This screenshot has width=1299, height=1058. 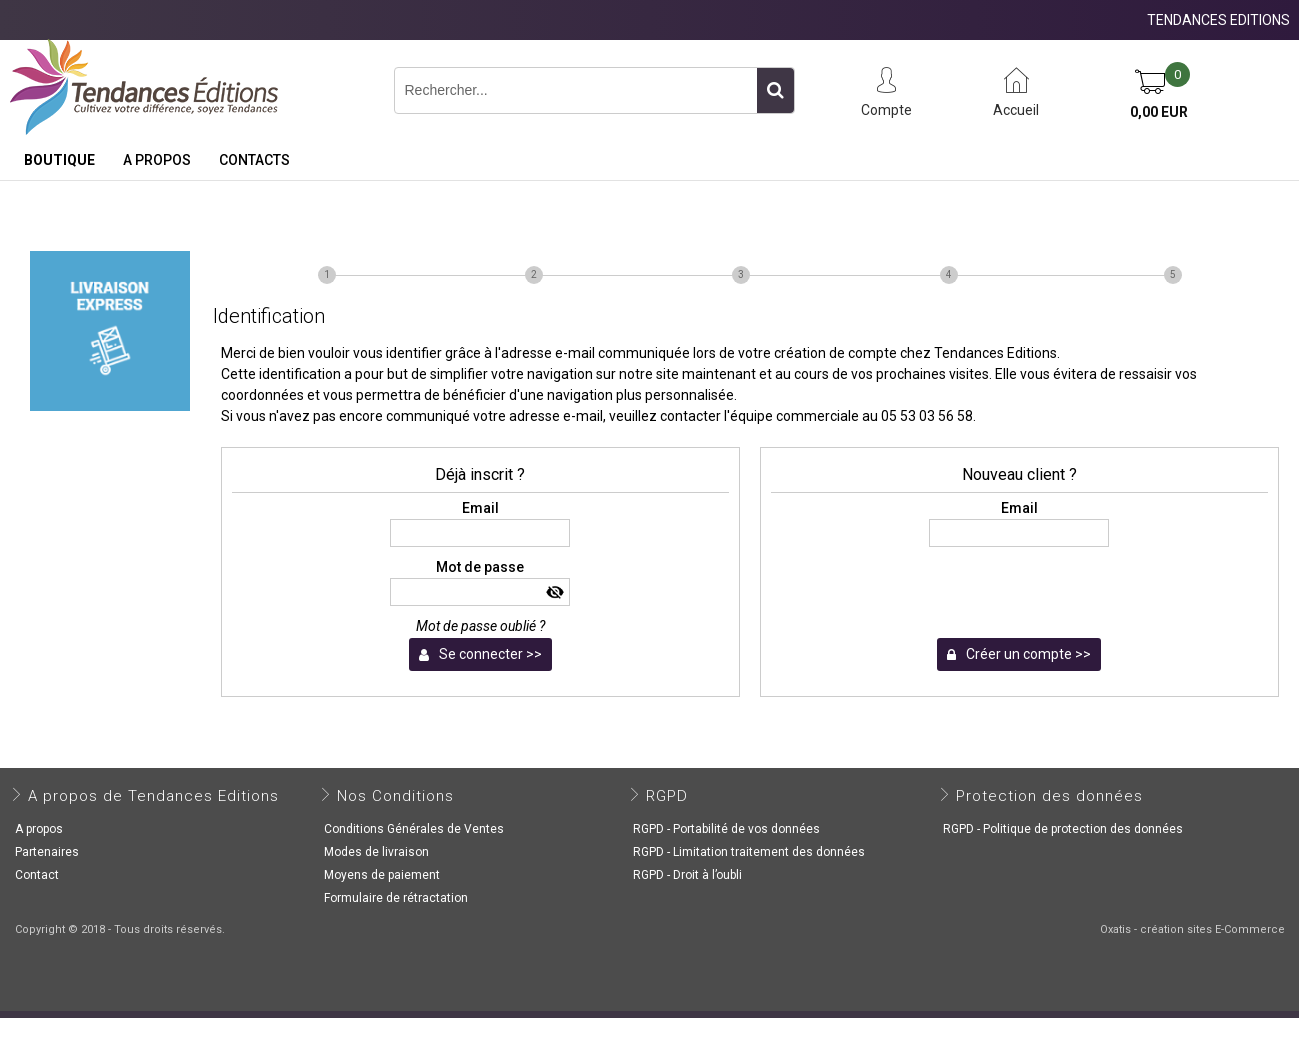 I want to click on RGPD - Portabilité de vos données, so click(x=726, y=829).